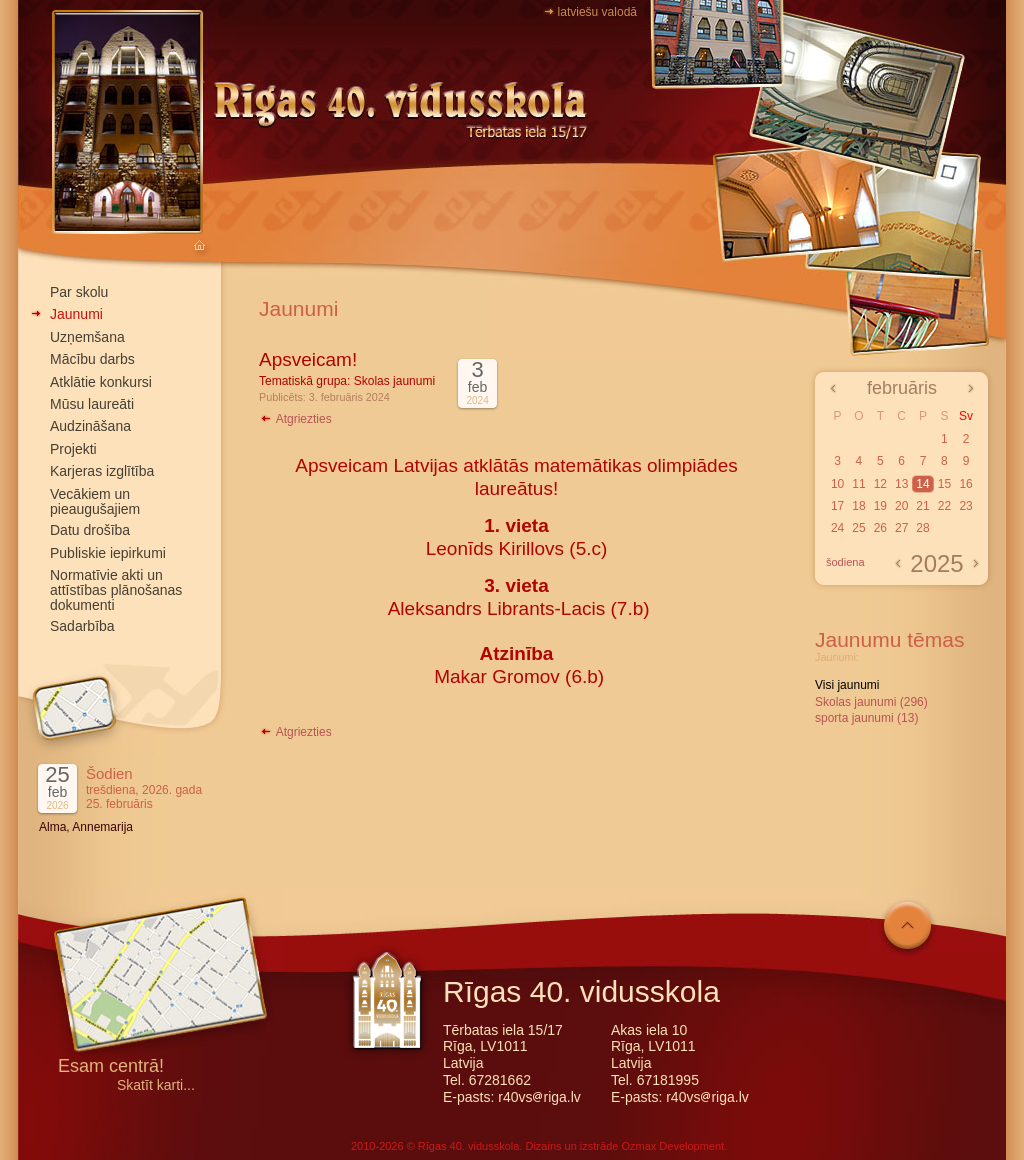  What do you see at coordinates (922, 484) in the screenshot?
I see `14` at bounding box center [922, 484].